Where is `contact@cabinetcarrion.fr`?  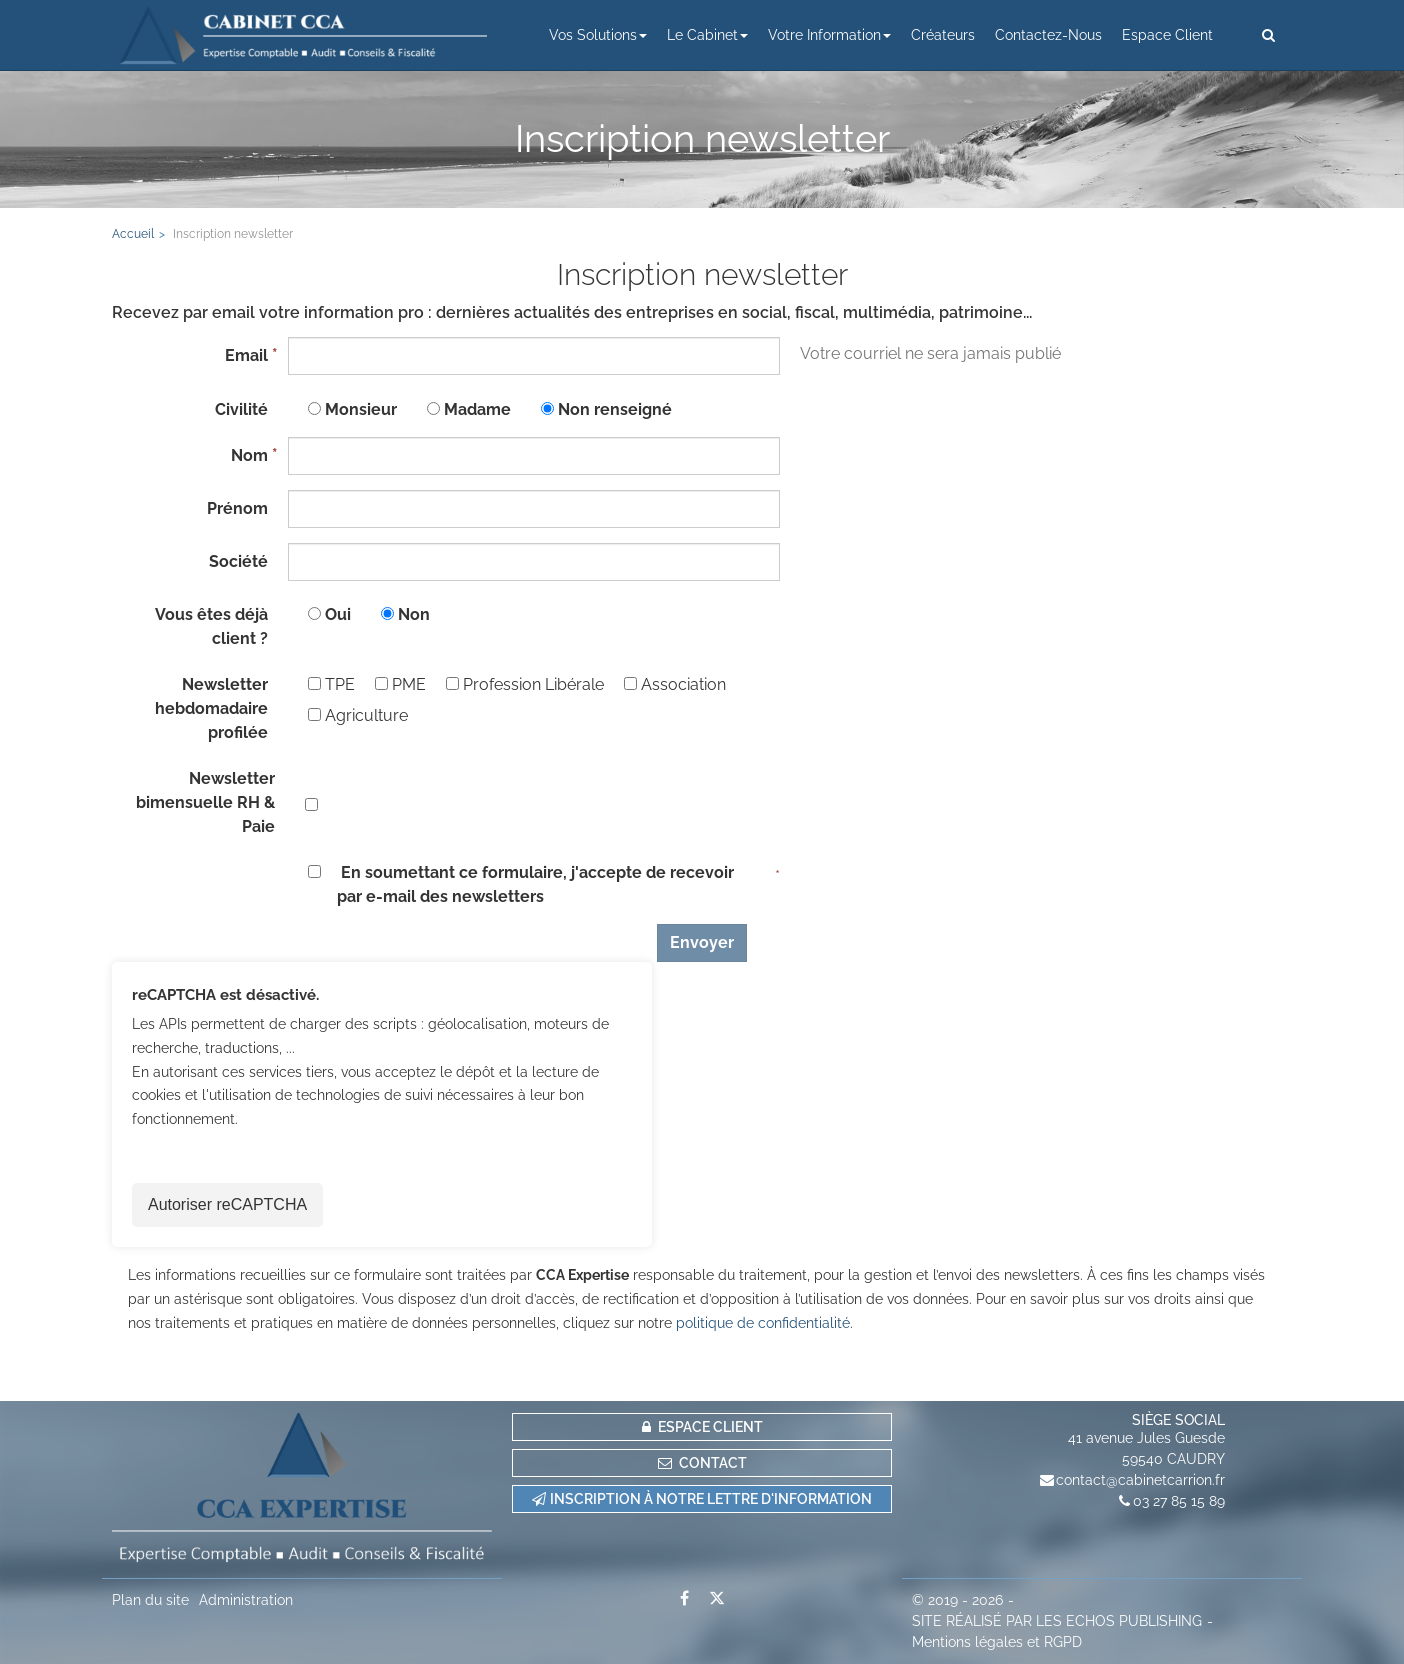
contact@cabinetcarrion.fr is located at coordinates (1140, 1480).